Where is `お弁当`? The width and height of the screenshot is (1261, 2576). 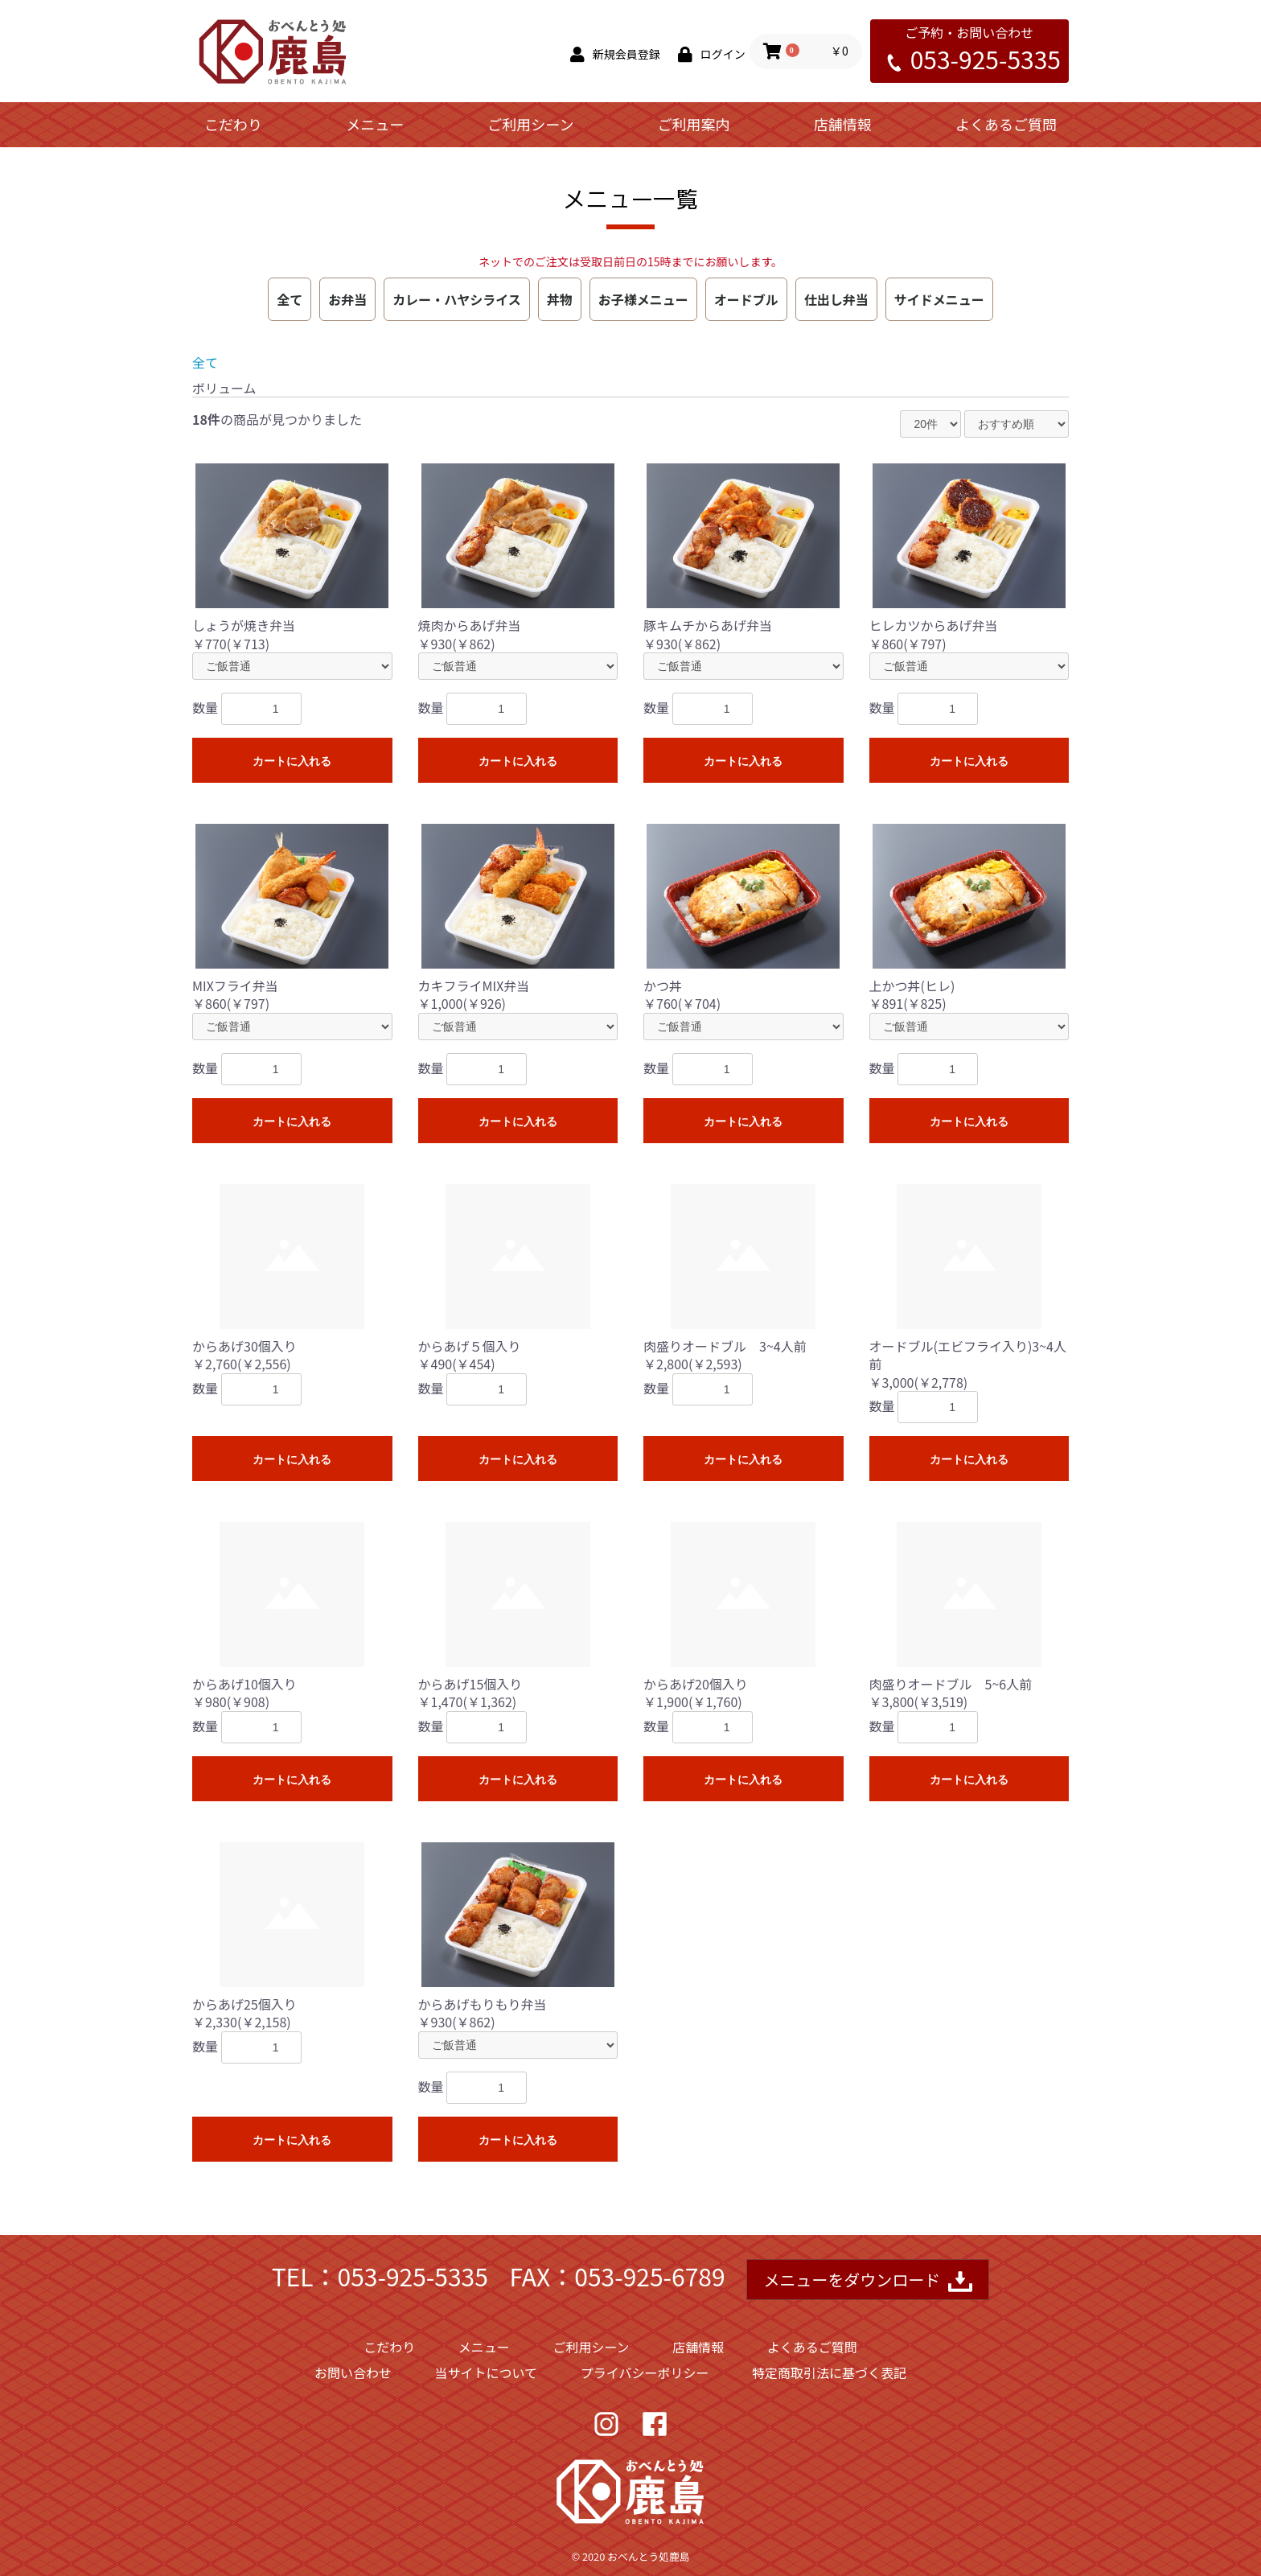
お弁当 is located at coordinates (347, 299).